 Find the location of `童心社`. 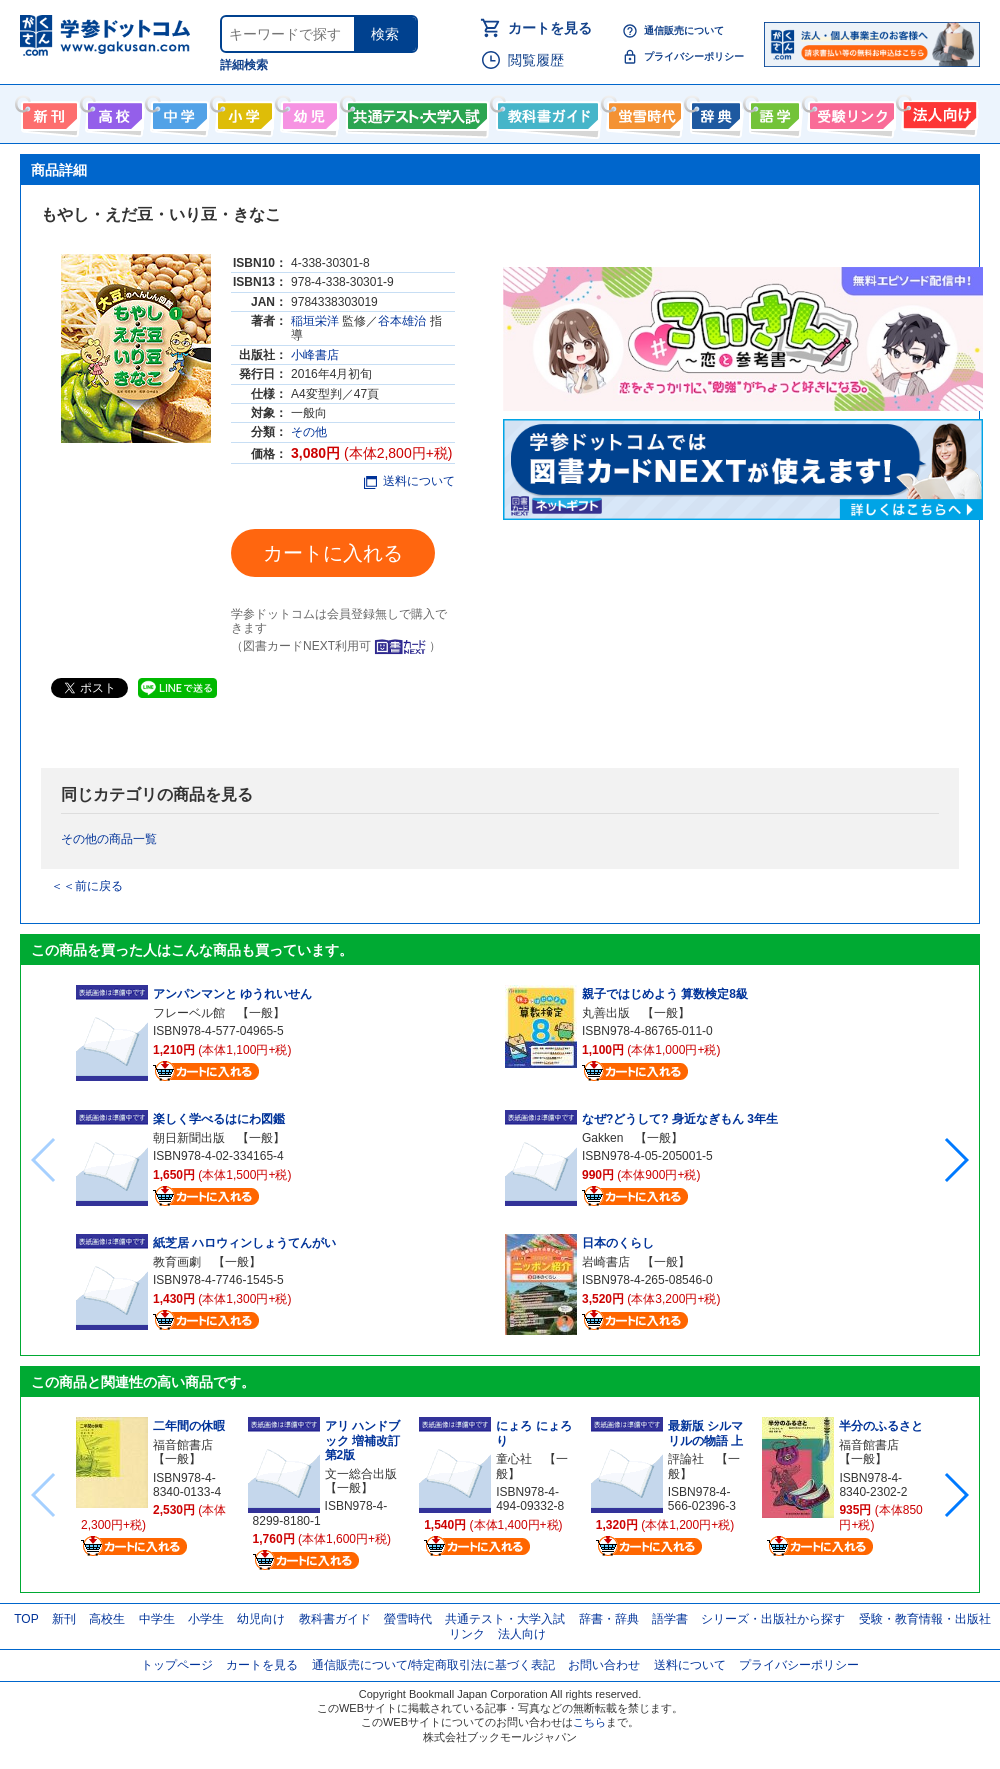

童心社 is located at coordinates (514, 1459).